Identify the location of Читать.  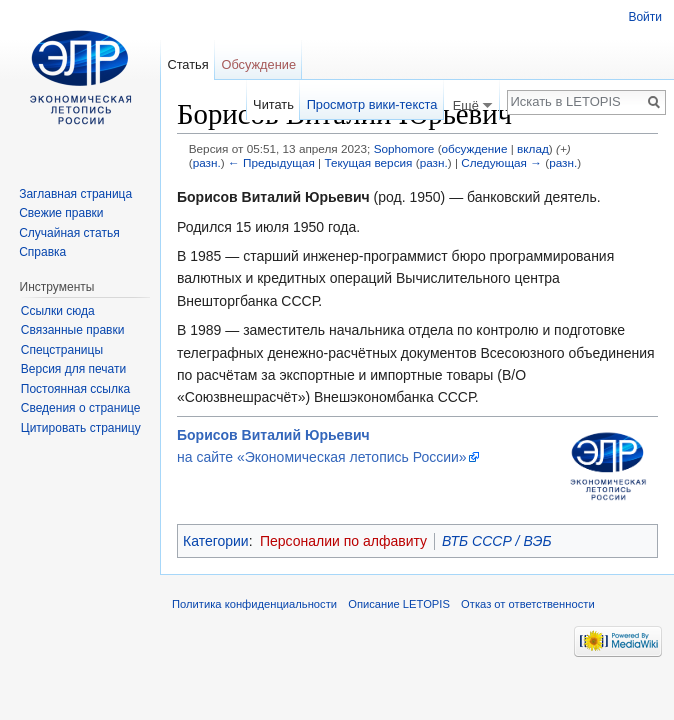
(273, 104).